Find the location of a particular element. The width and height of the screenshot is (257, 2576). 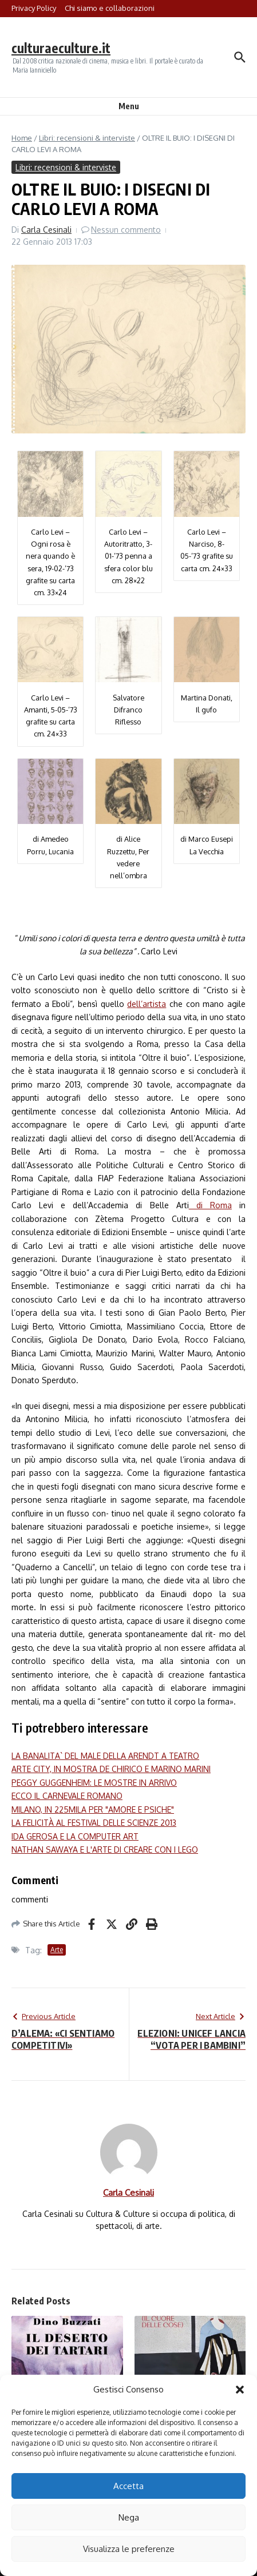

MILANO, IN 225MILA PER "AMORE E PSICHE" is located at coordinates (92, 1809).